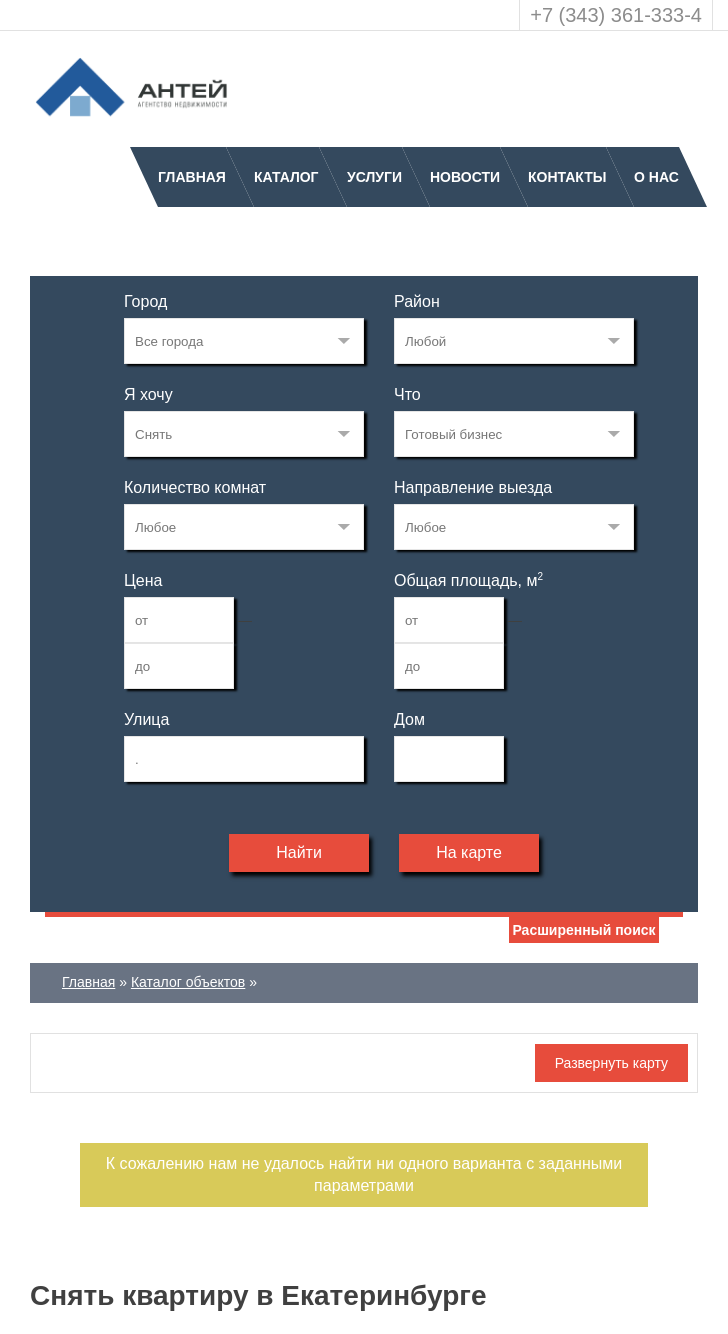 The height and width of the screenshot is (1334, 728). I want to click on +7 (343) 361-333-4, so click(616, 15).